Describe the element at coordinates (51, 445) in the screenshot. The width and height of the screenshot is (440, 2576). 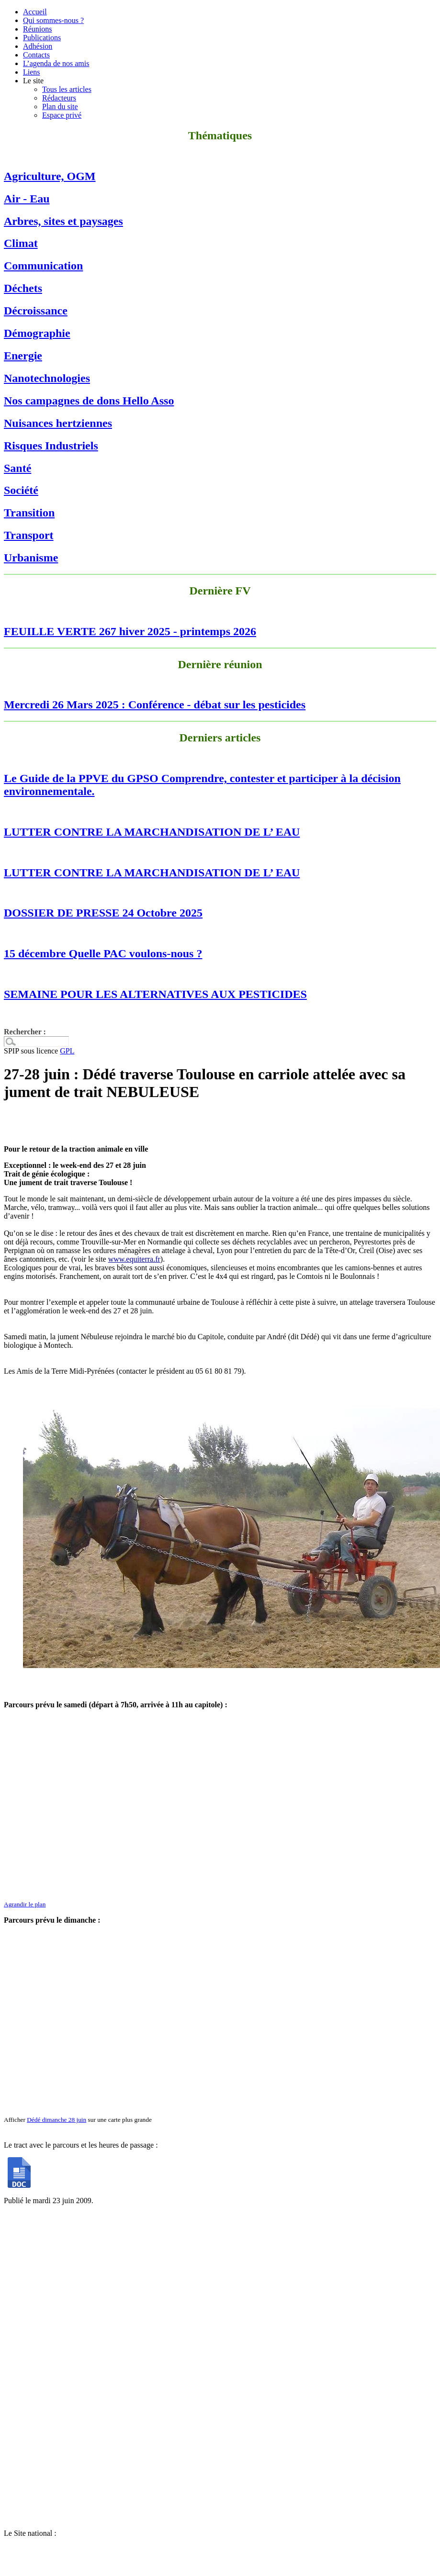
I see `Risques Industriels` at that location.